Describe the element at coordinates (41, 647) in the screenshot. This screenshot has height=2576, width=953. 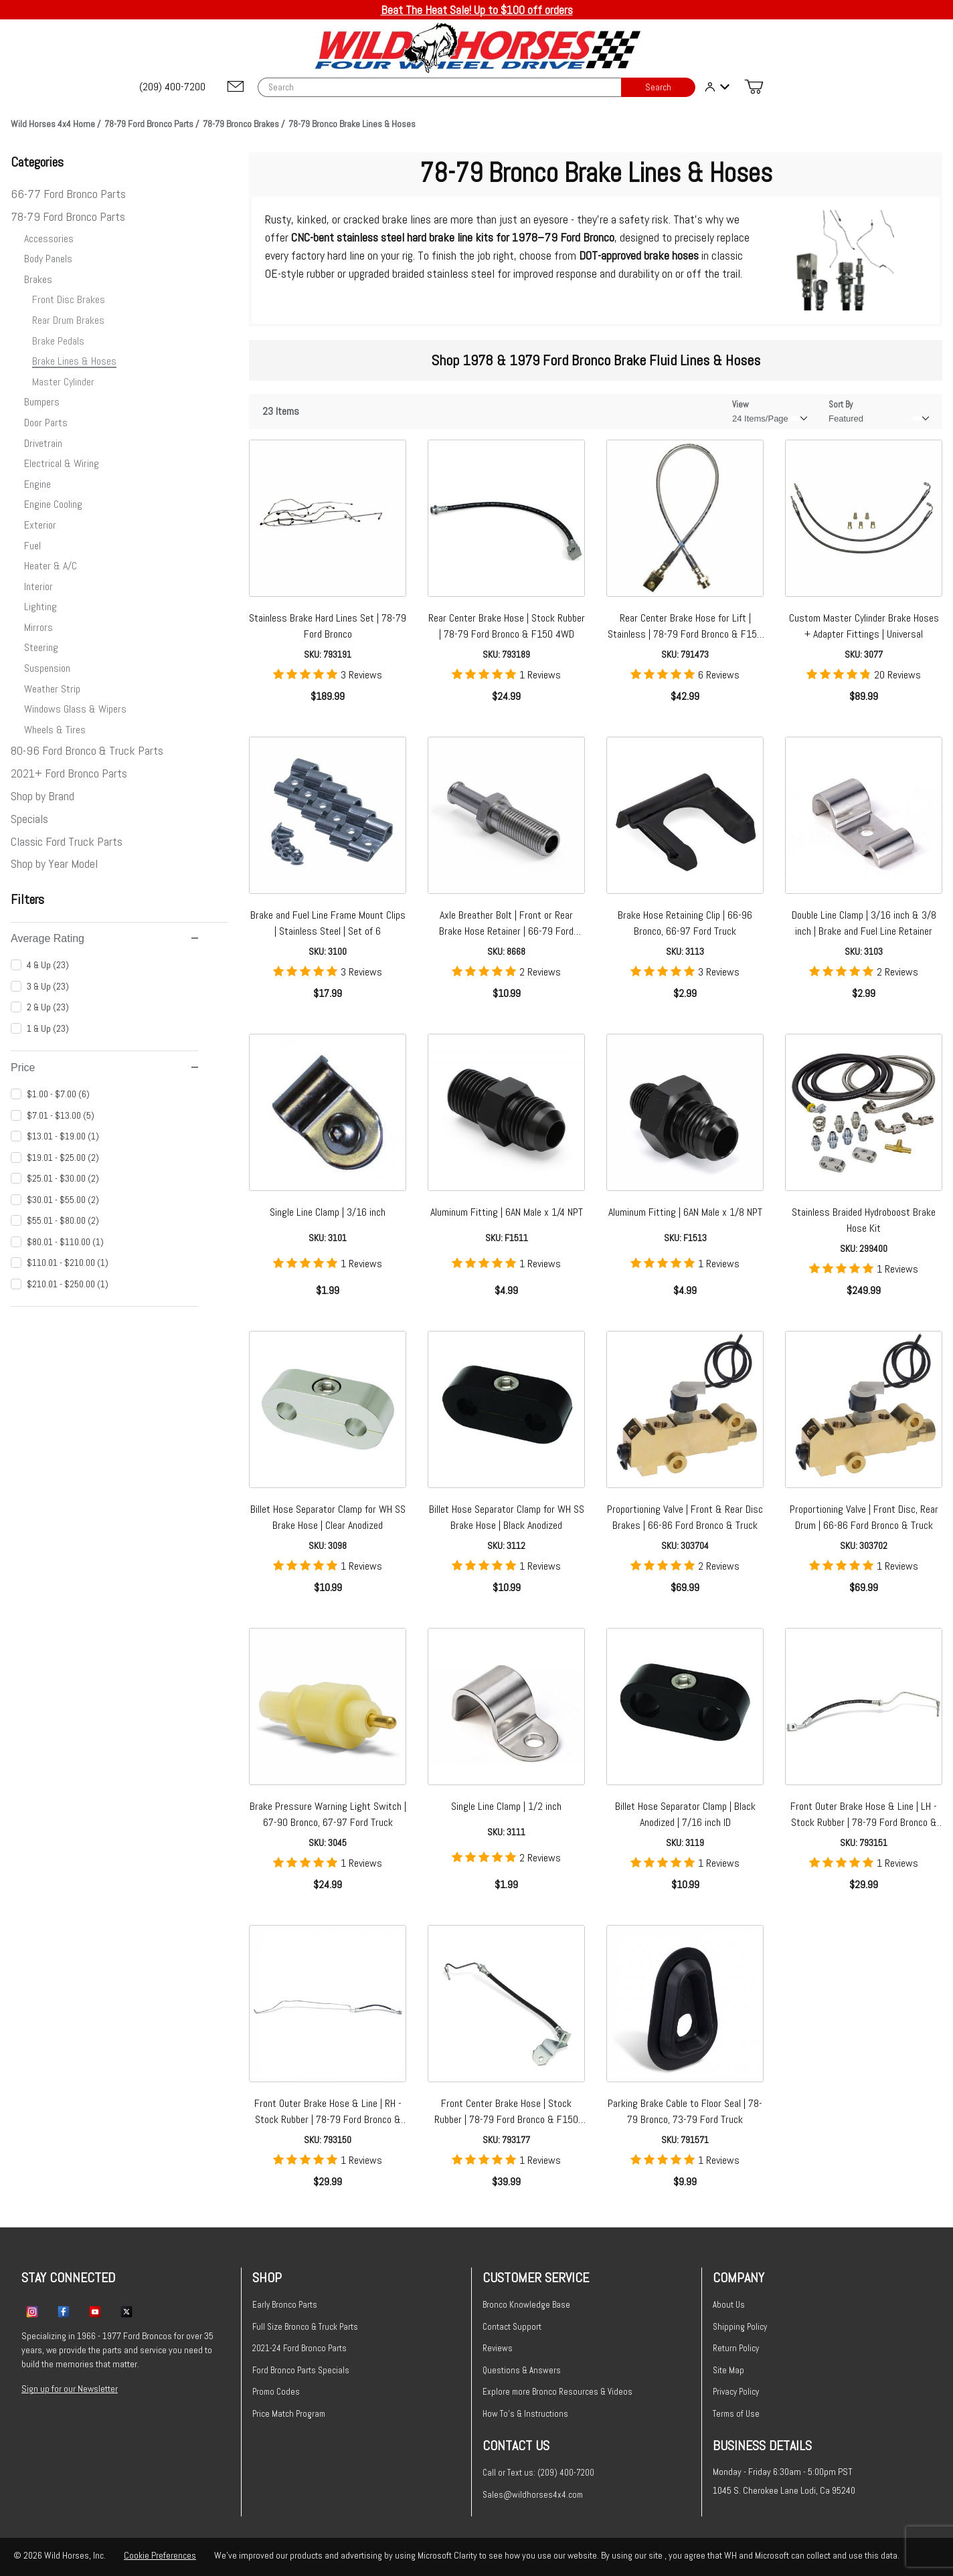
I see `Steering` at that location.